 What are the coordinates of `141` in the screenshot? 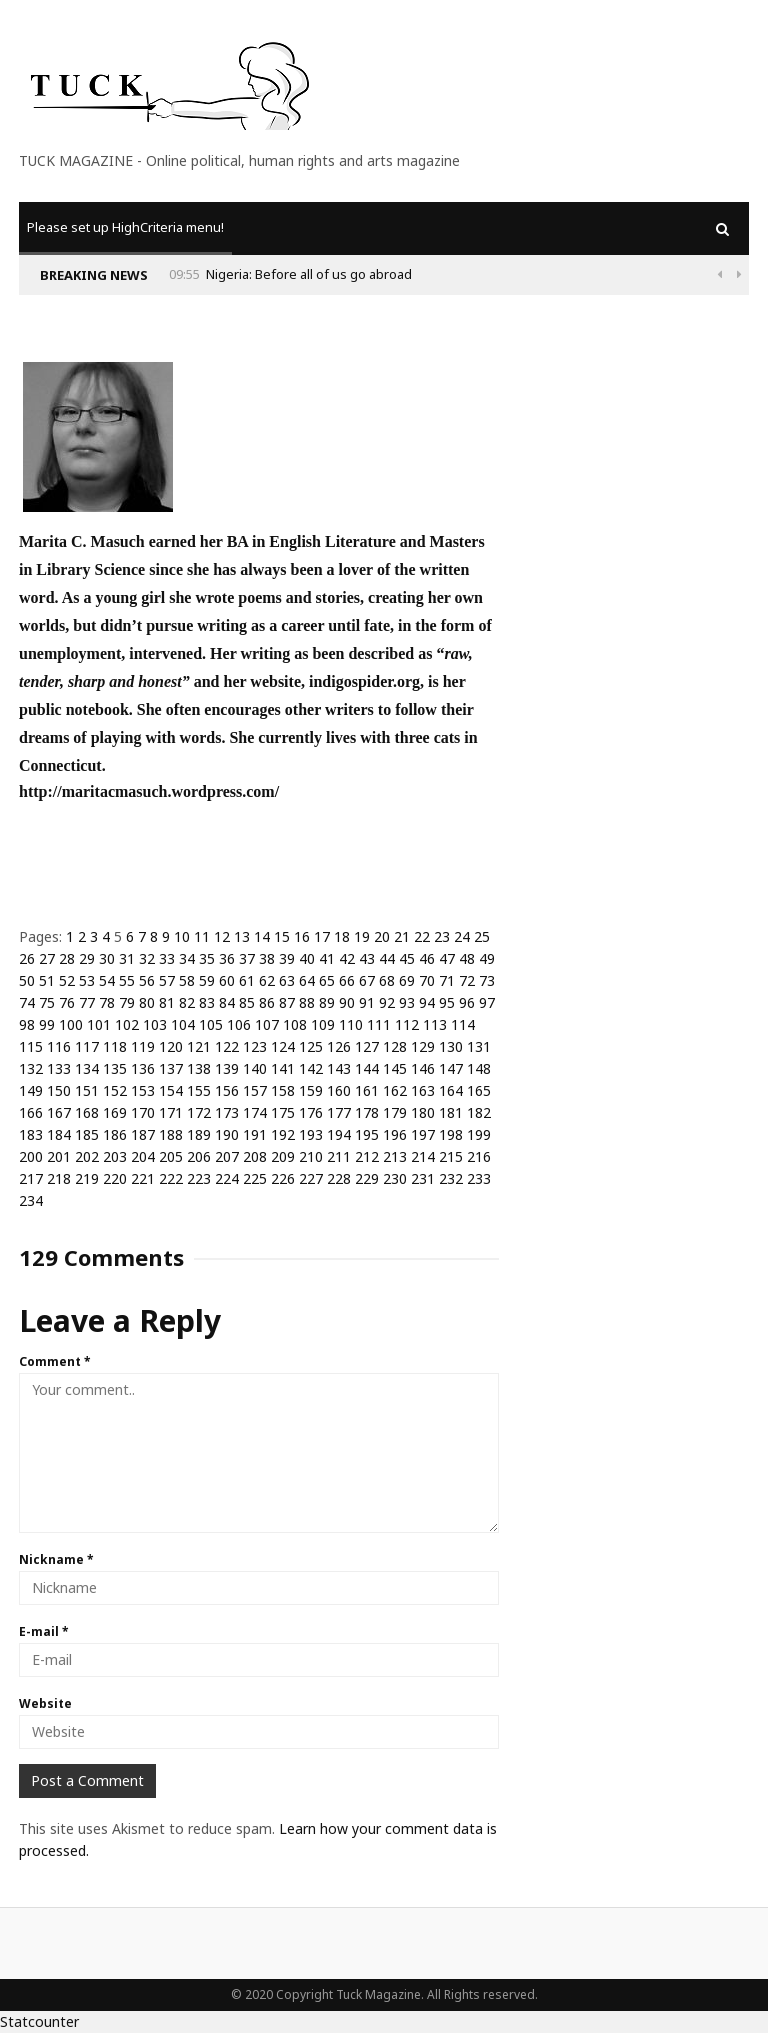 It's located at (283, 1068).